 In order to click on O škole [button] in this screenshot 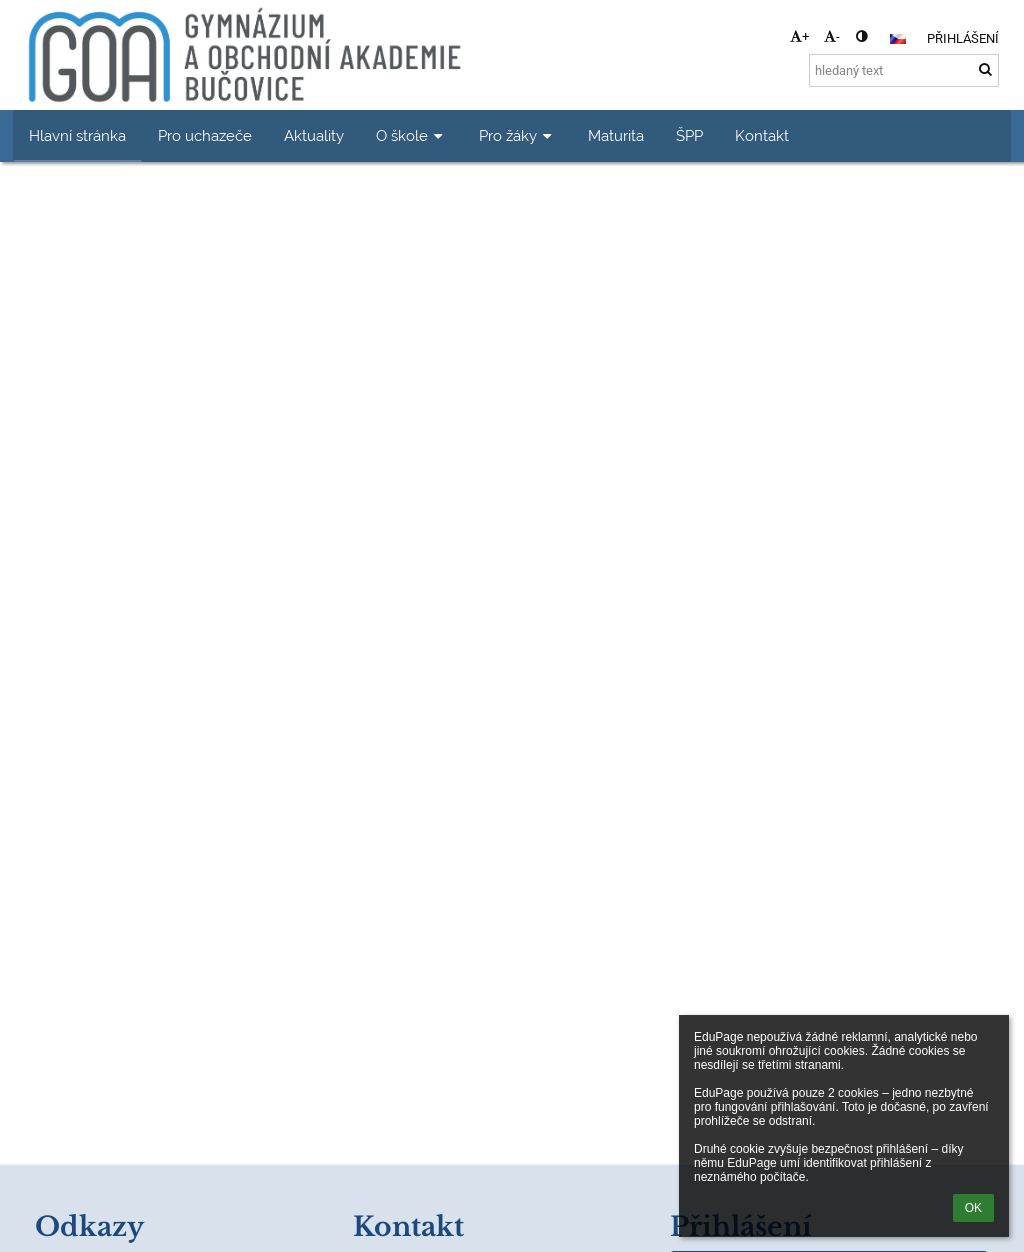, I will do `click(411, 135)`.